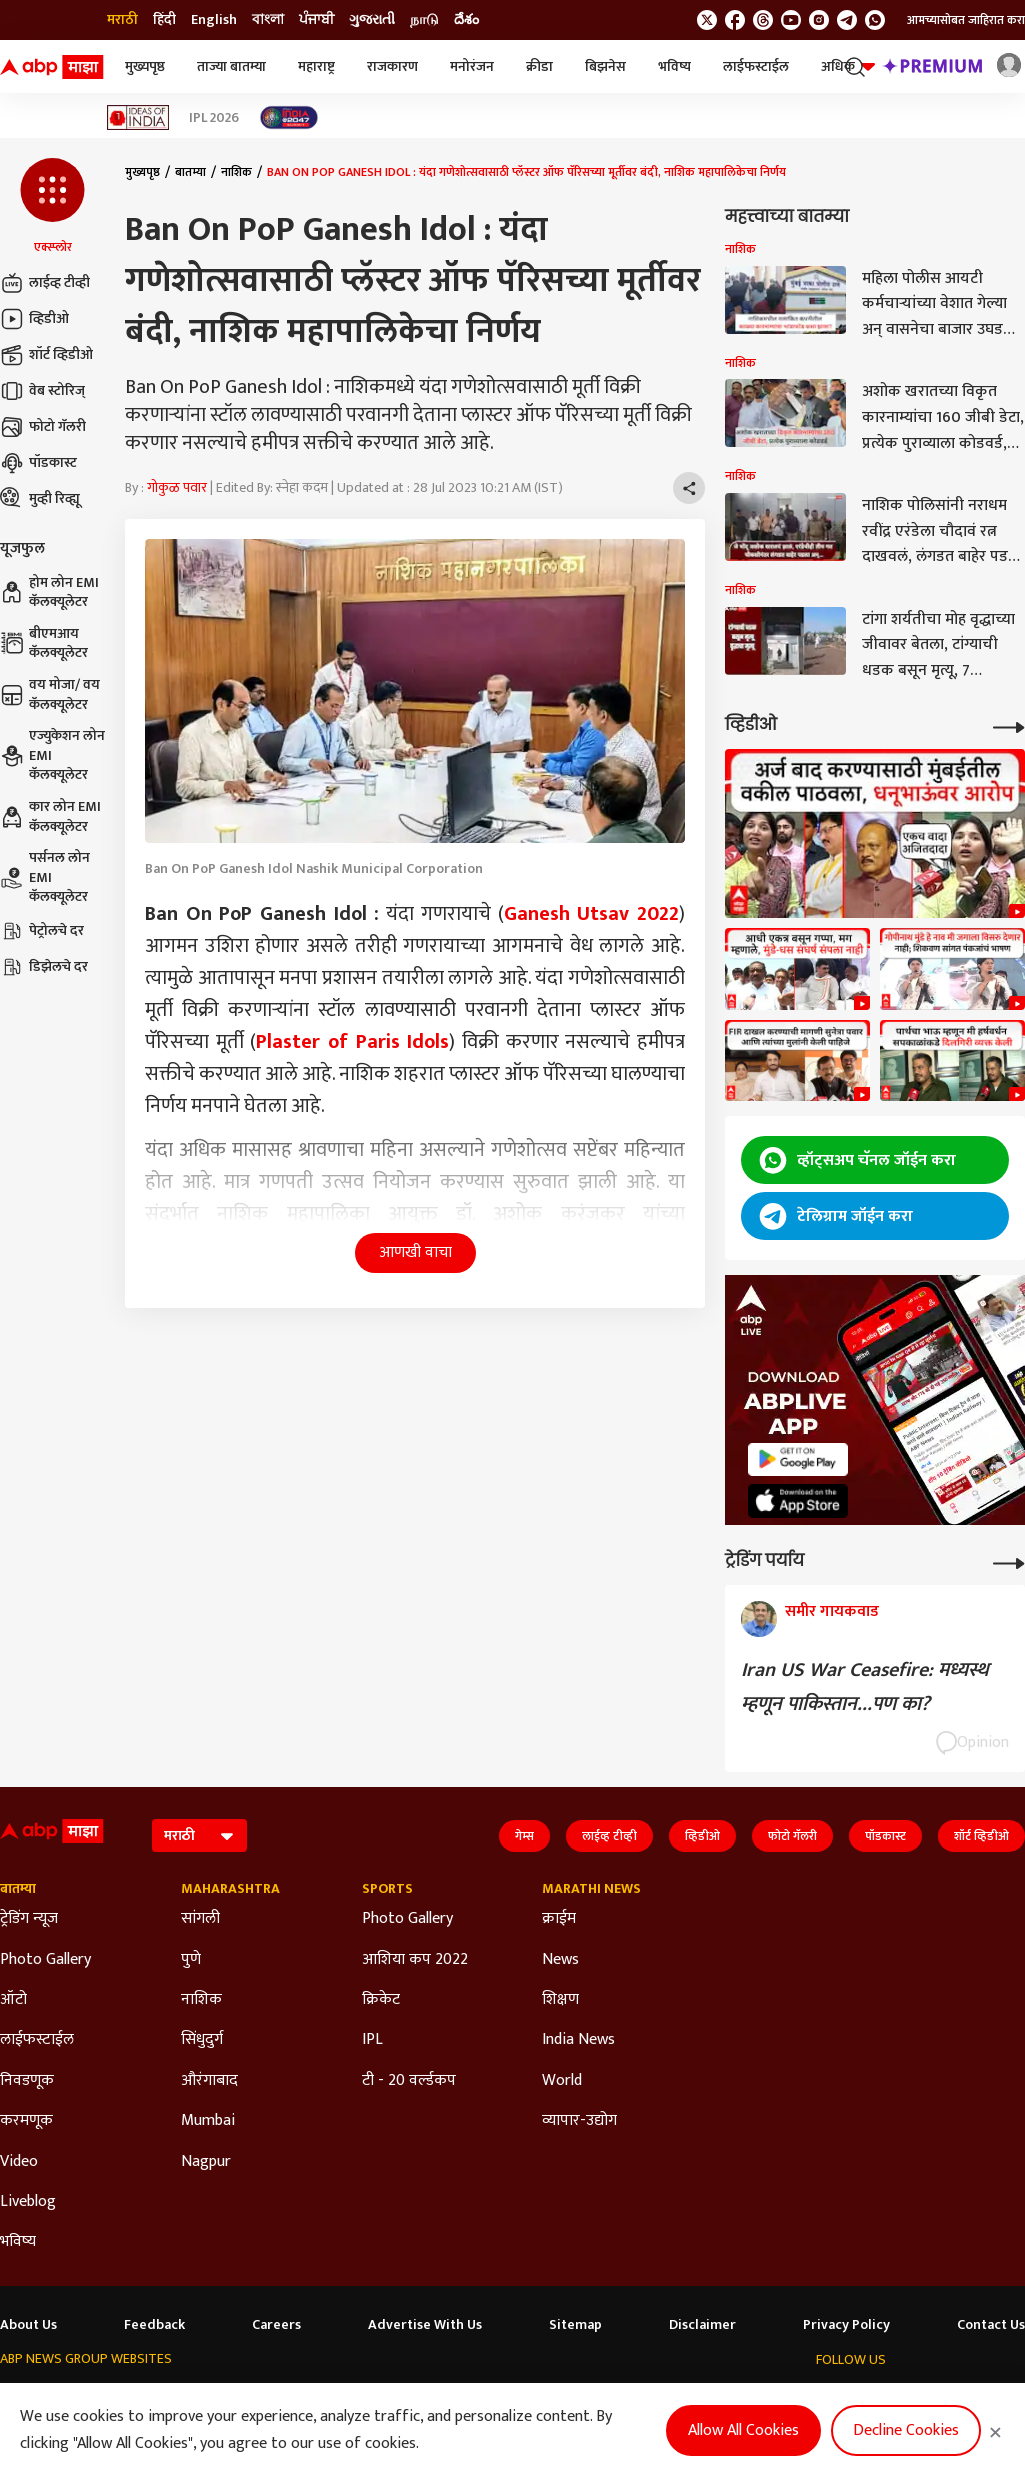 This screenshot has width=1025, height=2477. I want to click on औरंगाबाद [Click Here for औरंगाबाद Section], so click(209, 2081).